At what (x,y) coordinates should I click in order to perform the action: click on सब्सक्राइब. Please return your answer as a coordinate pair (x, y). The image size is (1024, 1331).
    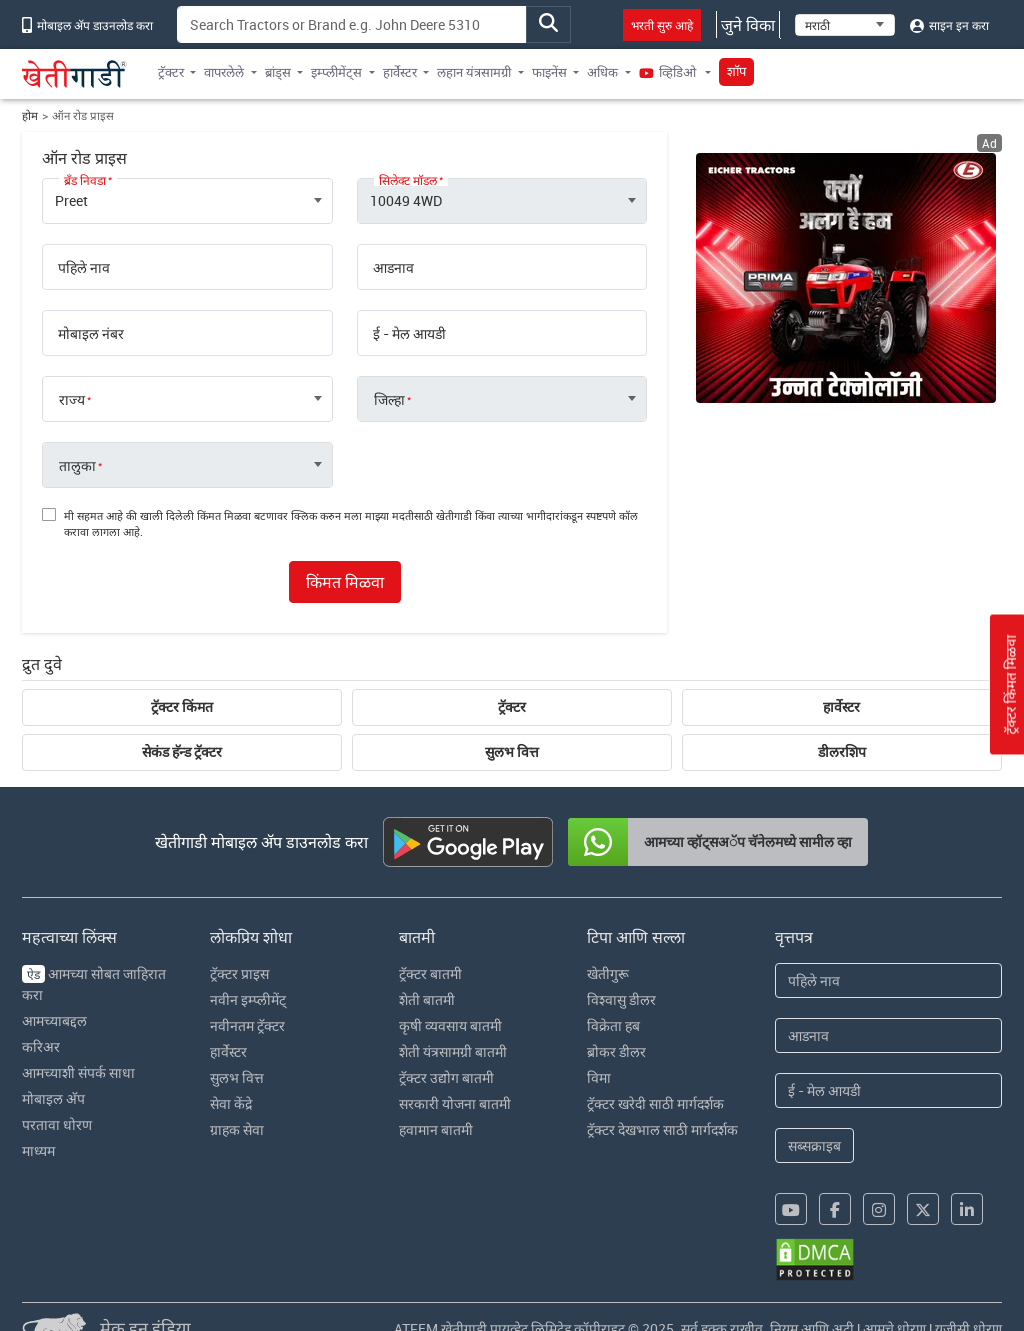
    Looking at the image, I should click on (814, 1145).